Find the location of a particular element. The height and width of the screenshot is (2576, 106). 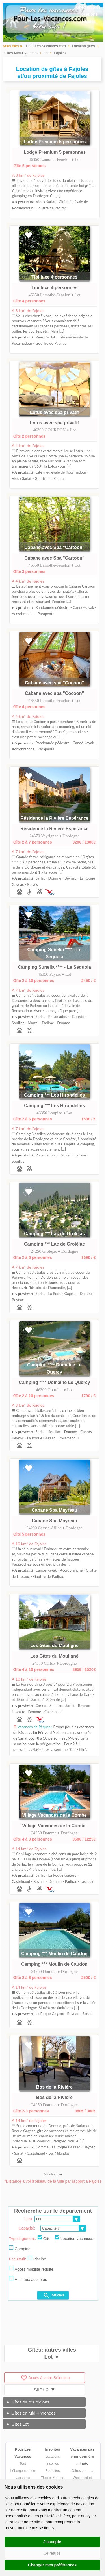

Changer mes préférences [button] is located at coordinates (52, 2565).